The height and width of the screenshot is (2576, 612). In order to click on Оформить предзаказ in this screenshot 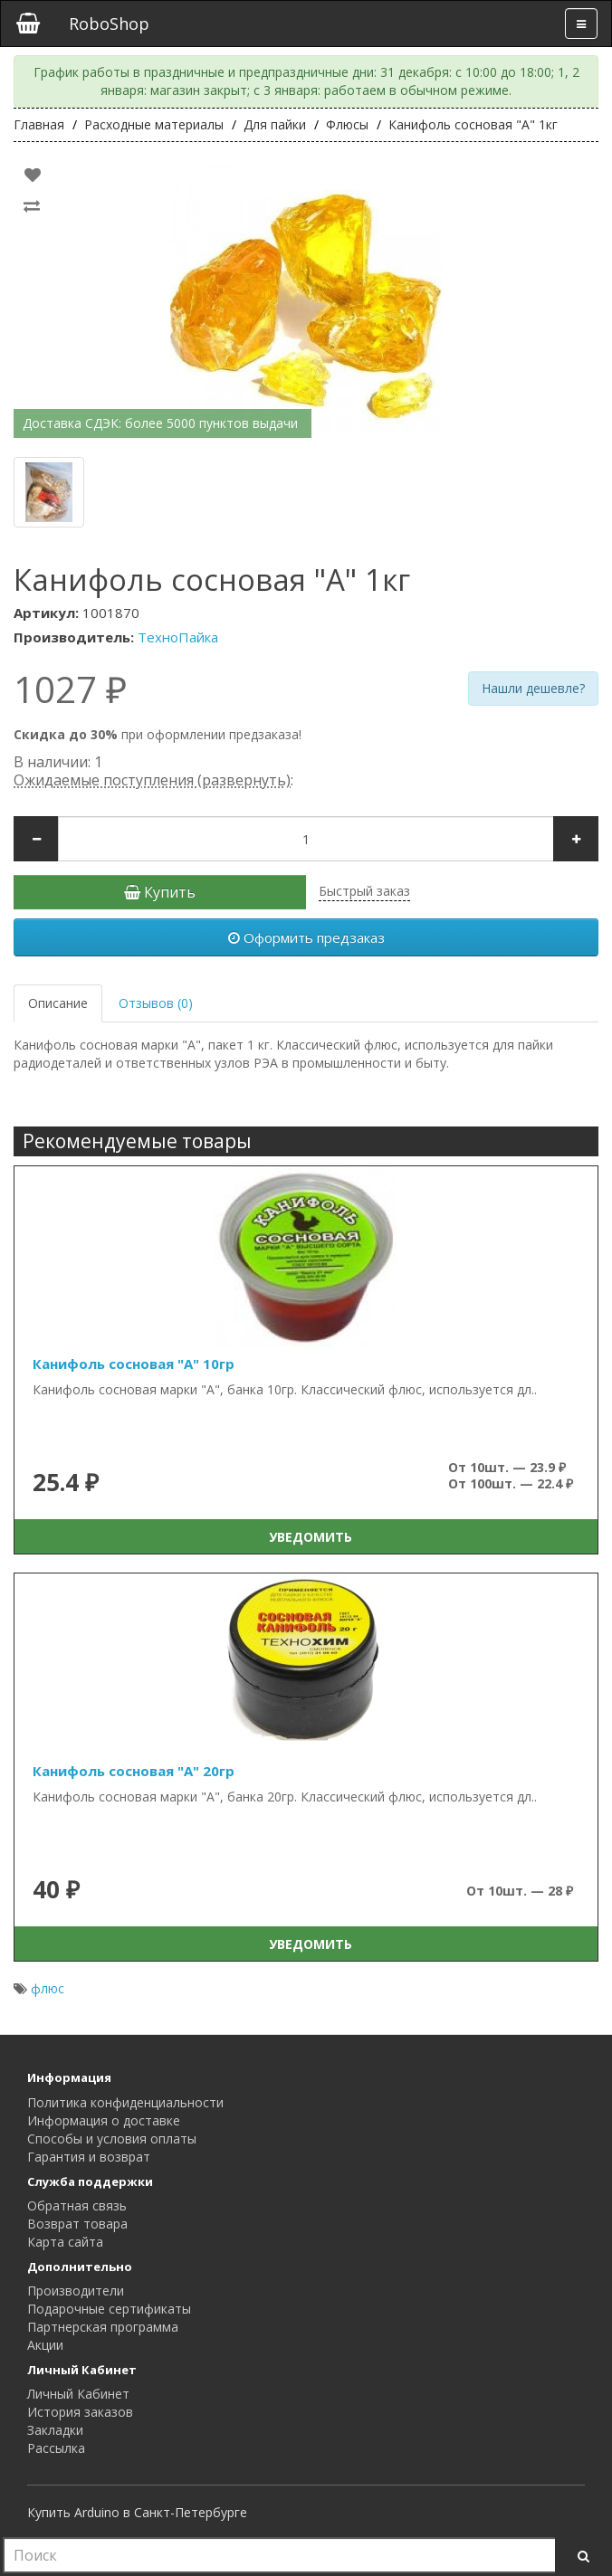, I will do `click(306, 937)`.